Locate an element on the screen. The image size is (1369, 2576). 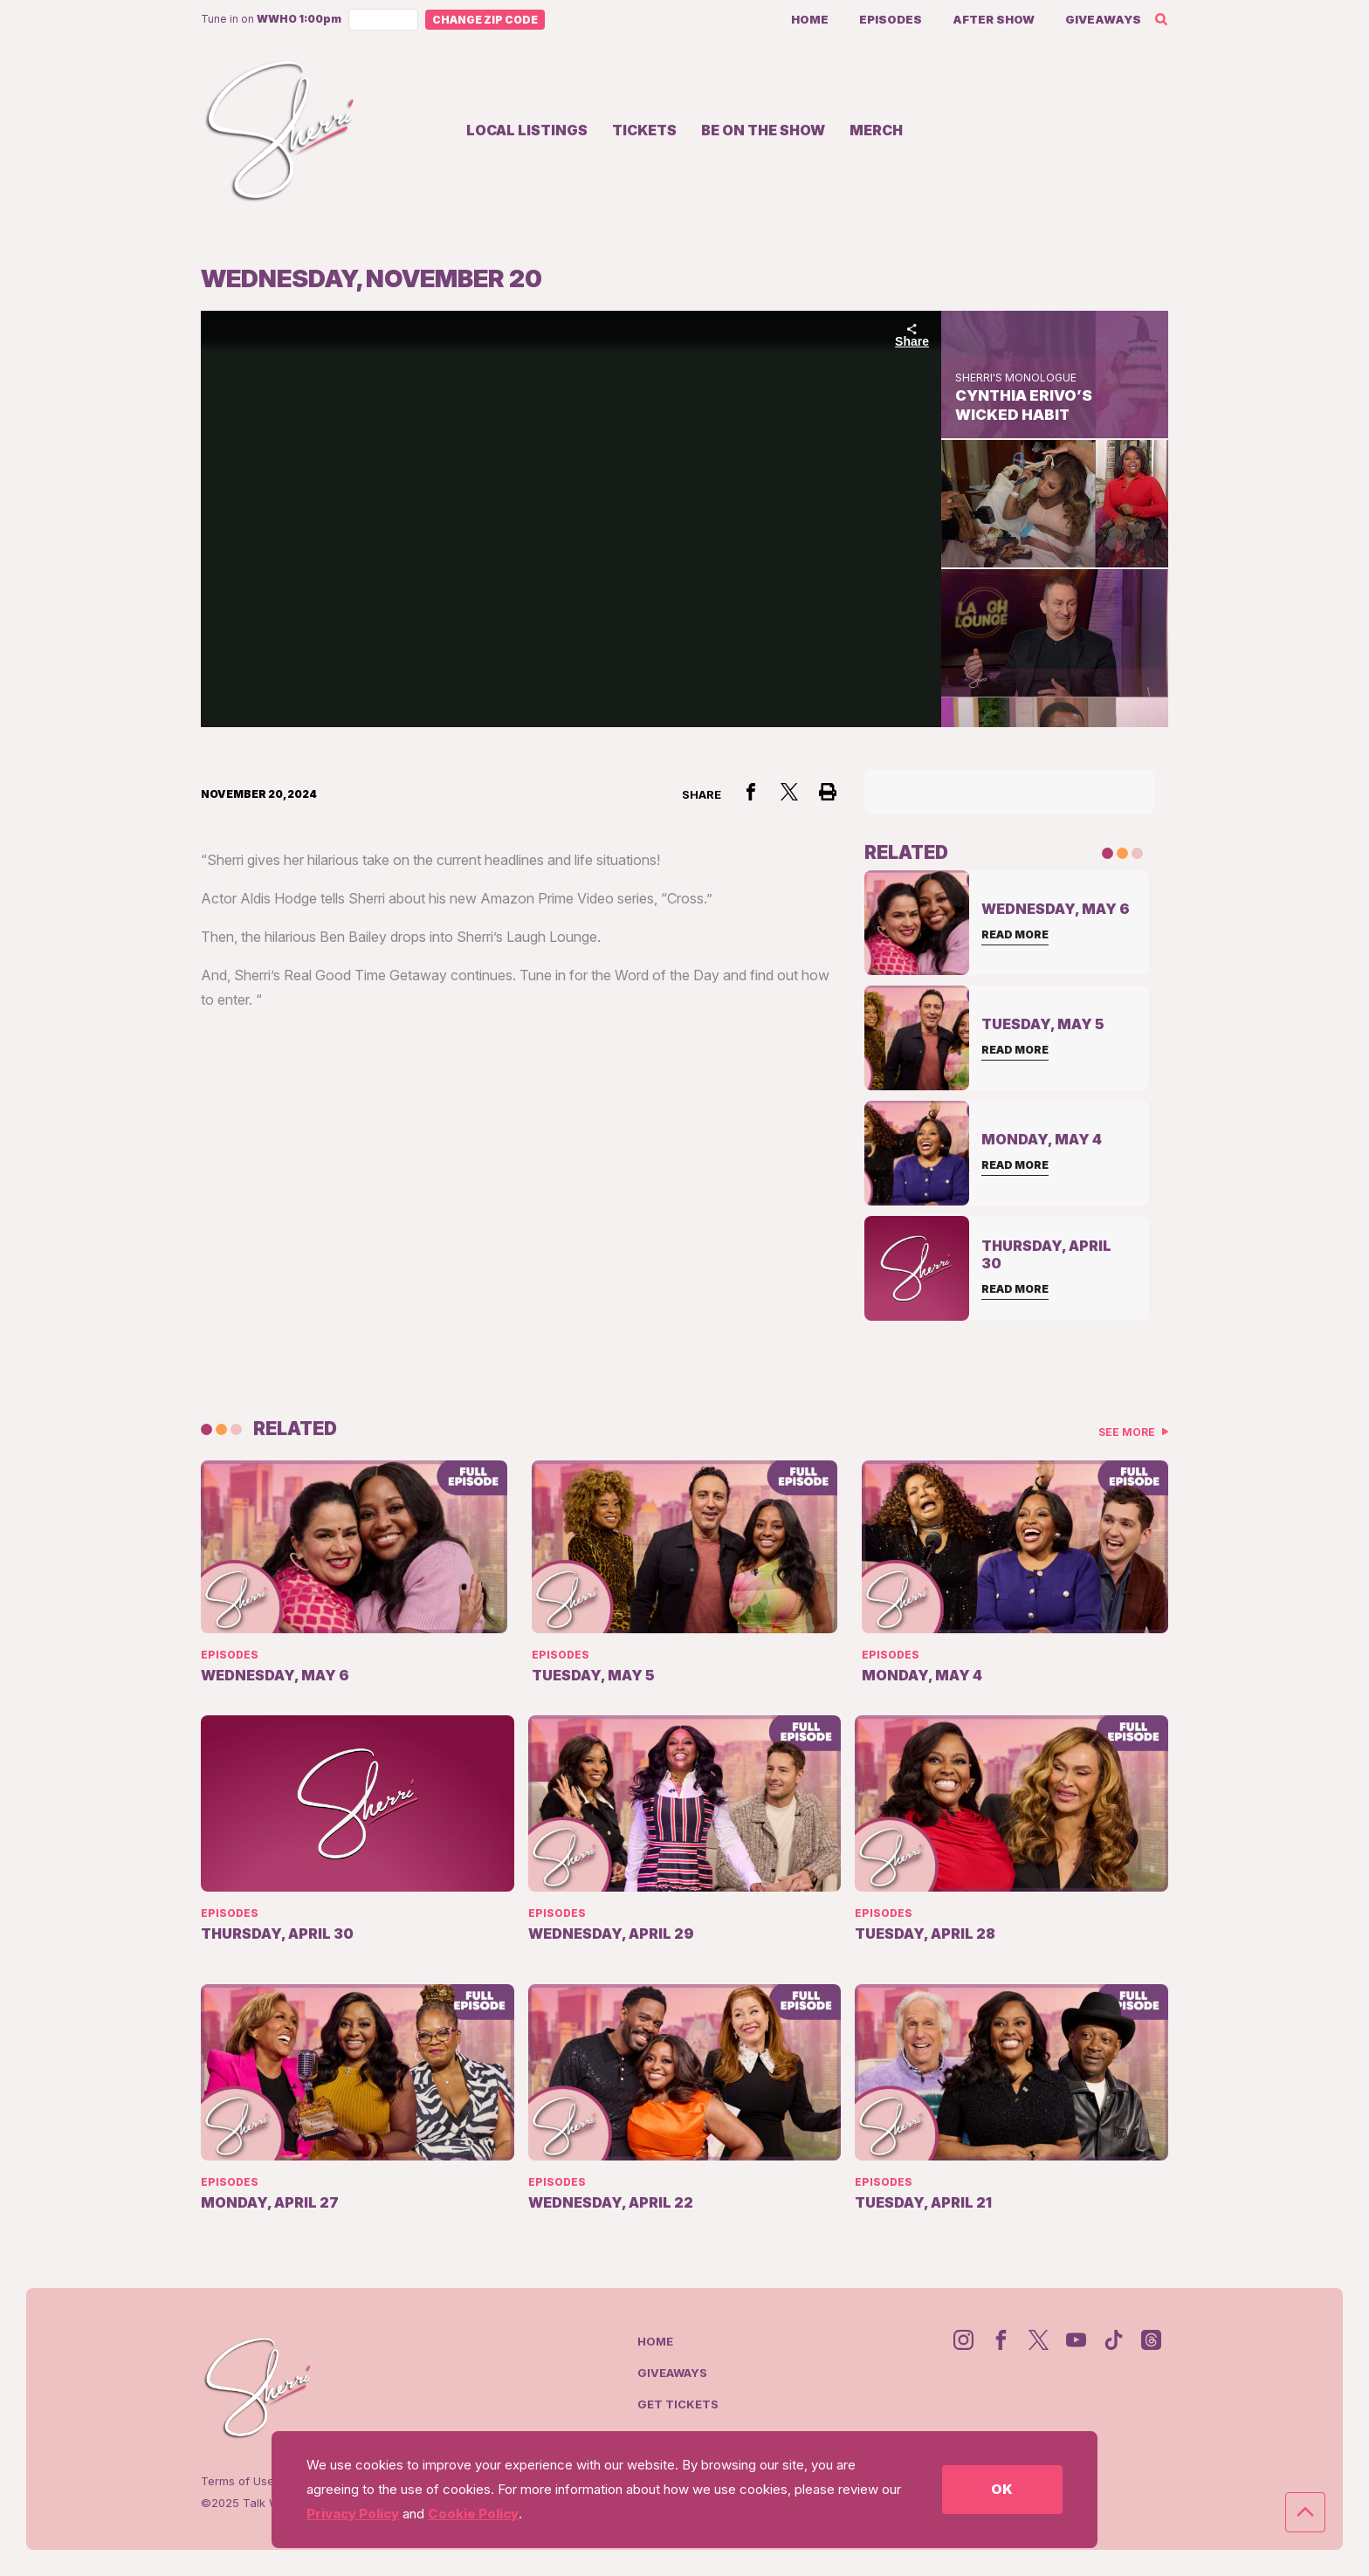
Monday, April 27 is located at coordinates (270, 2202).